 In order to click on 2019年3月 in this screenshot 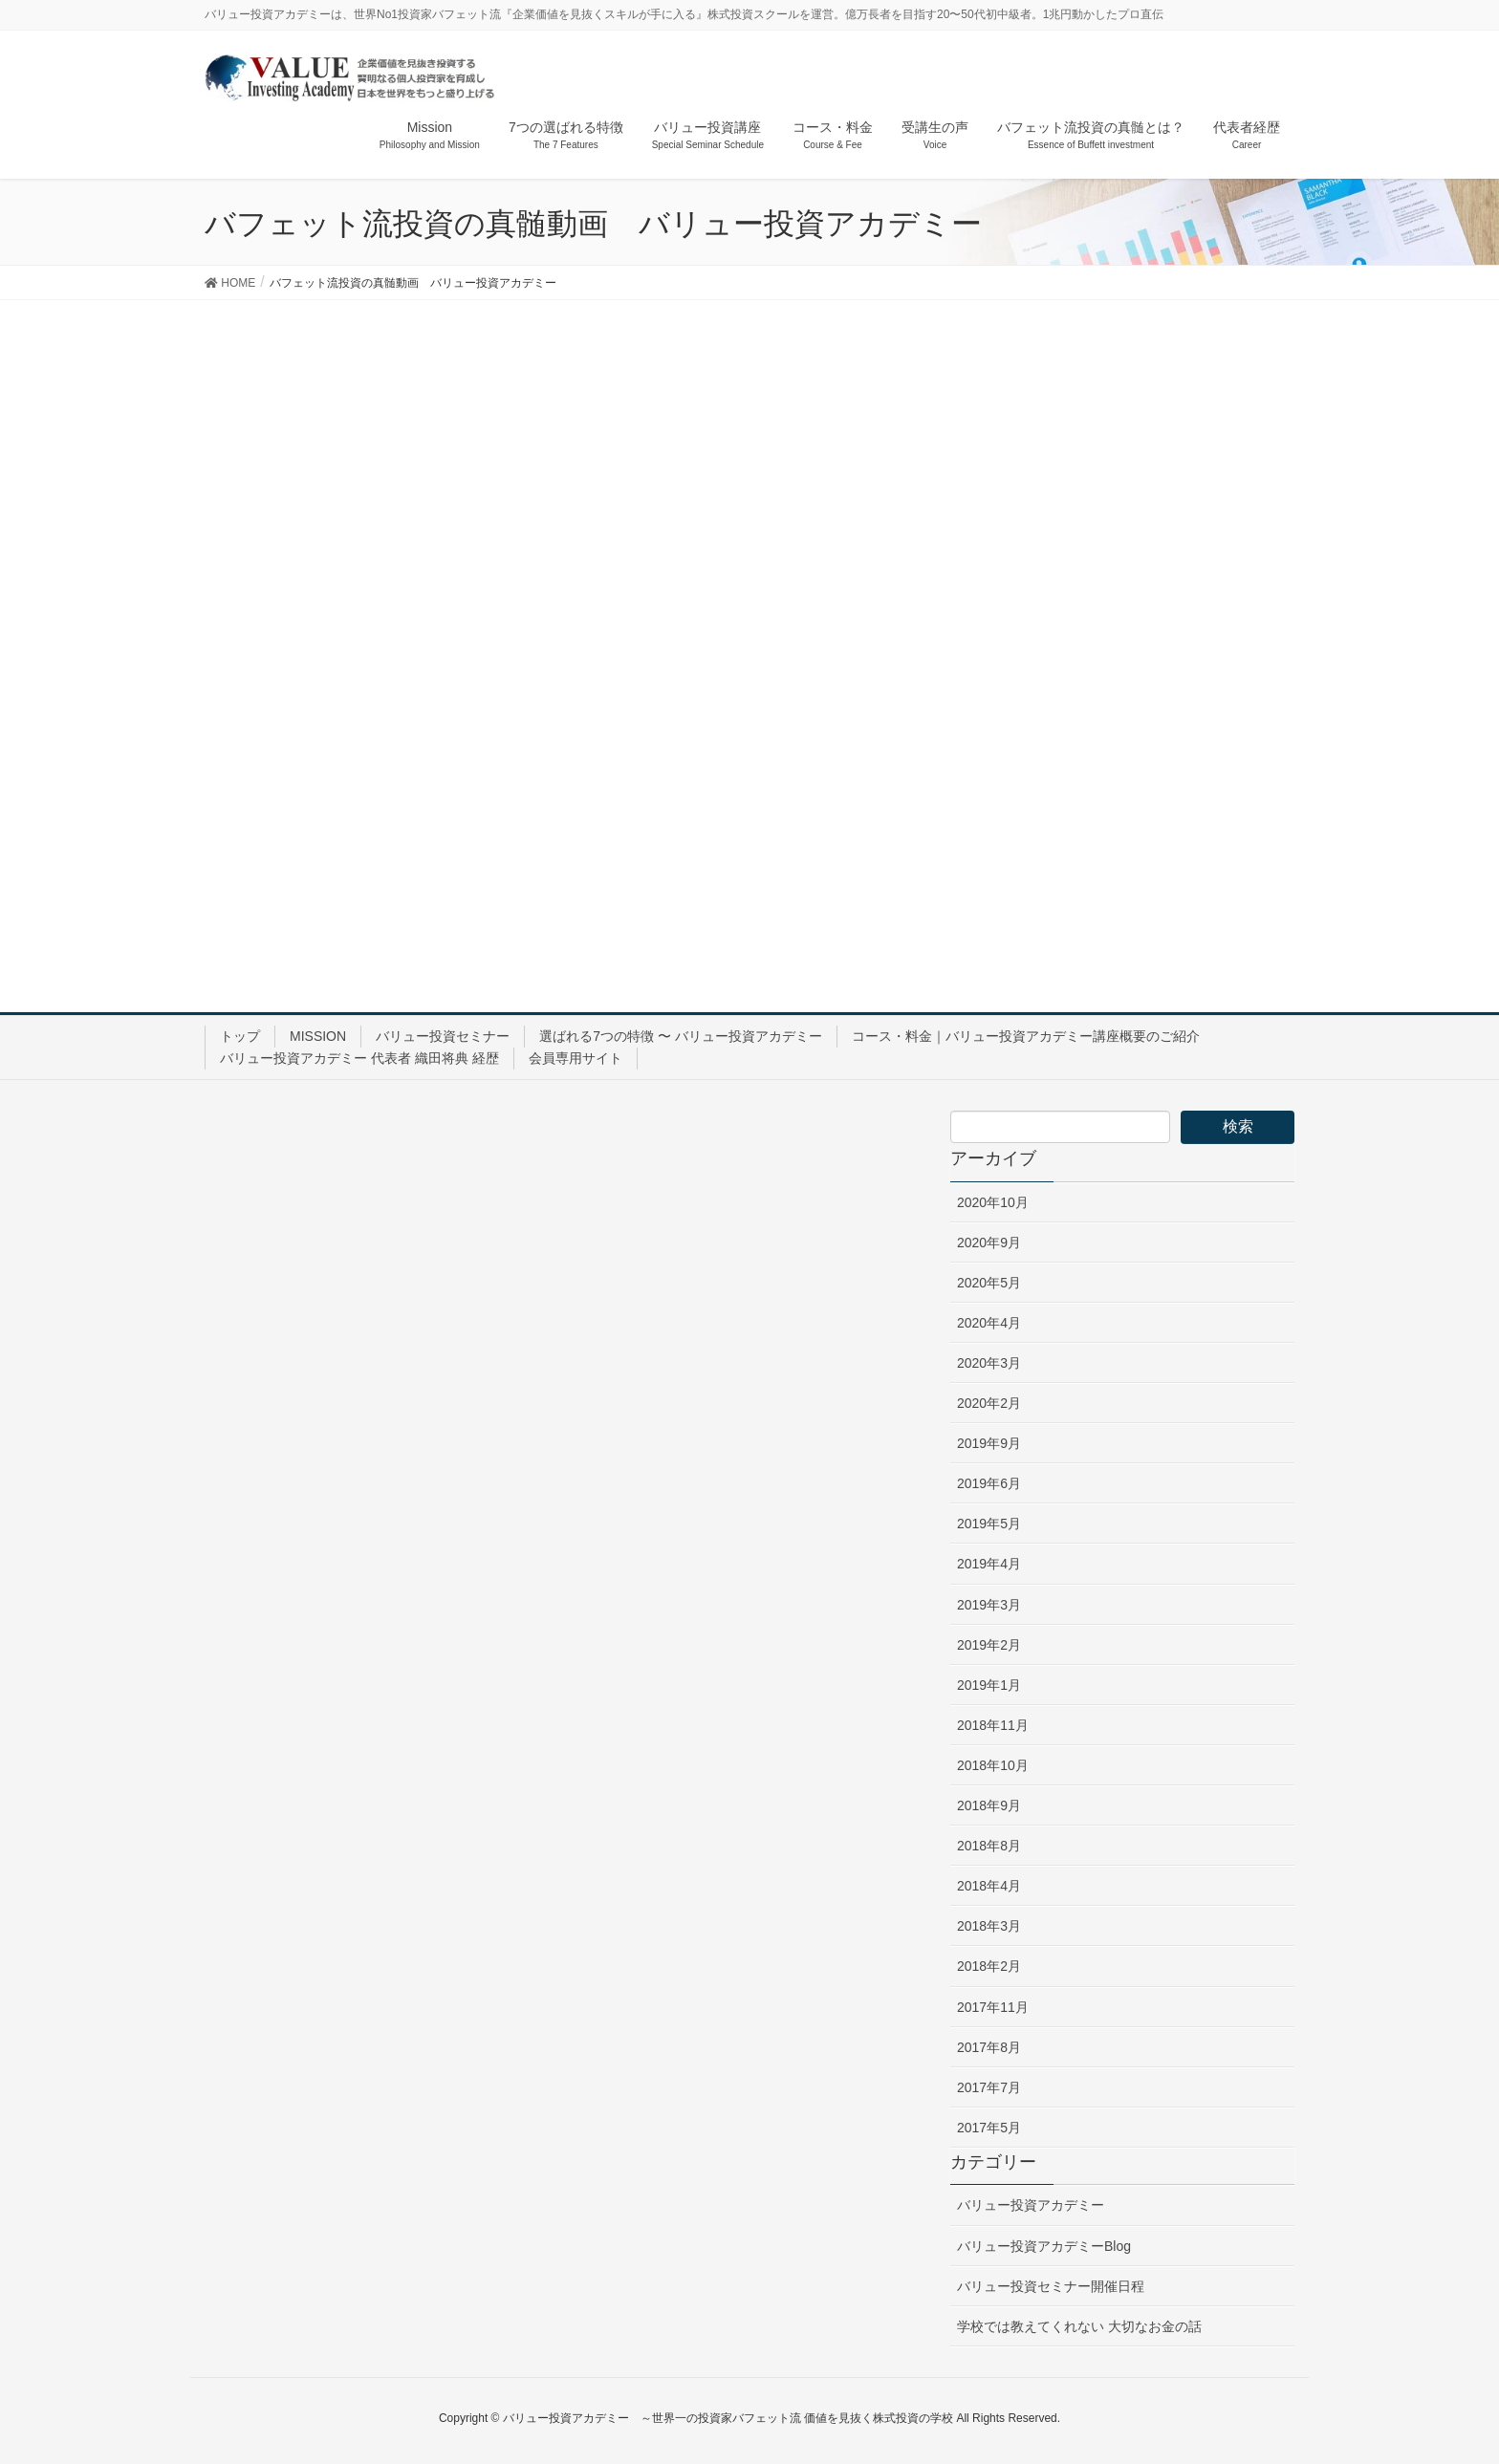, I will do `click(989, 1604)`.